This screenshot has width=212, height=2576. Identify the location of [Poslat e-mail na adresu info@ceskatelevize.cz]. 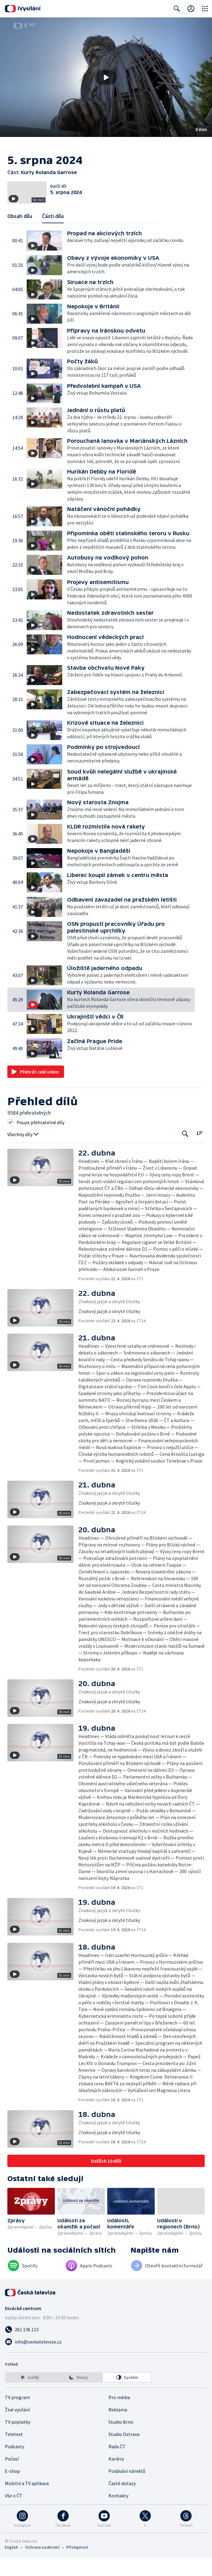
(106, 2360).